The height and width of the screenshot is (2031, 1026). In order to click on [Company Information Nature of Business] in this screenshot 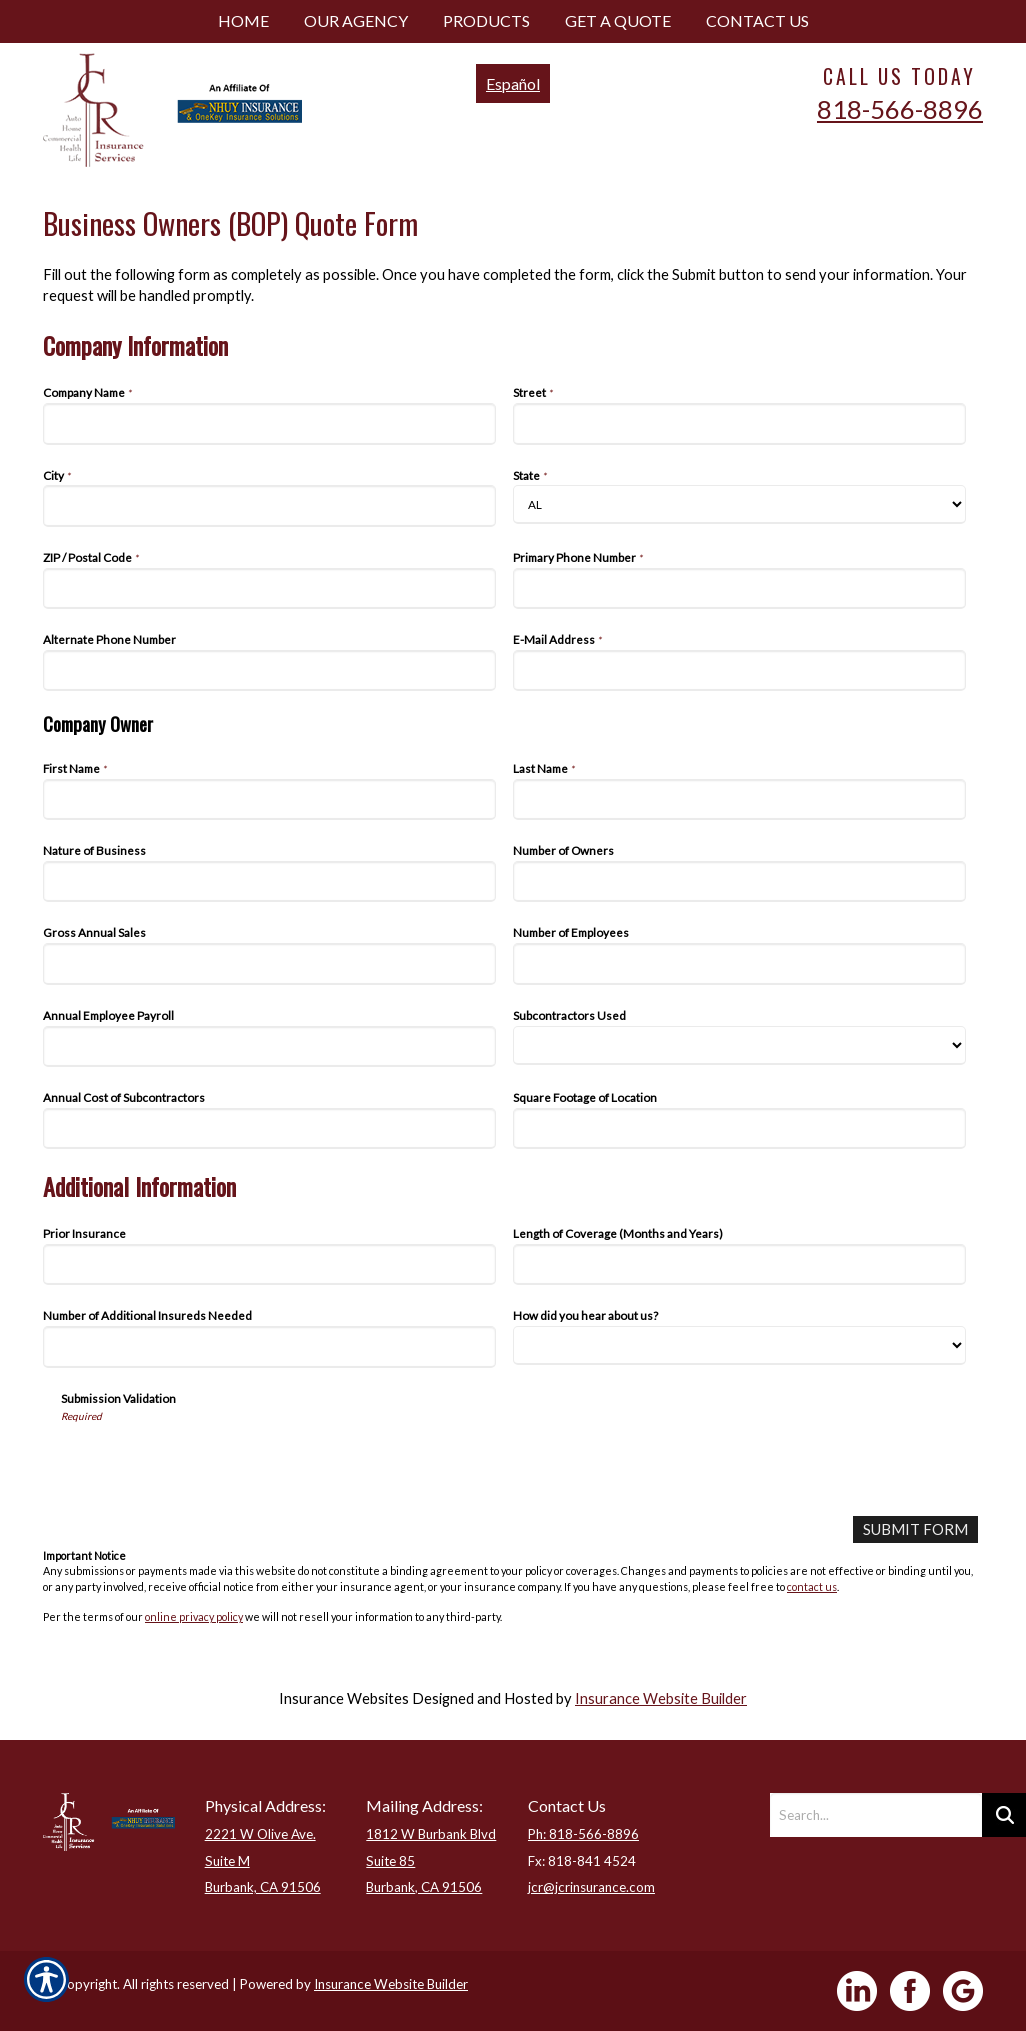, I will do `click(269, 881)`.